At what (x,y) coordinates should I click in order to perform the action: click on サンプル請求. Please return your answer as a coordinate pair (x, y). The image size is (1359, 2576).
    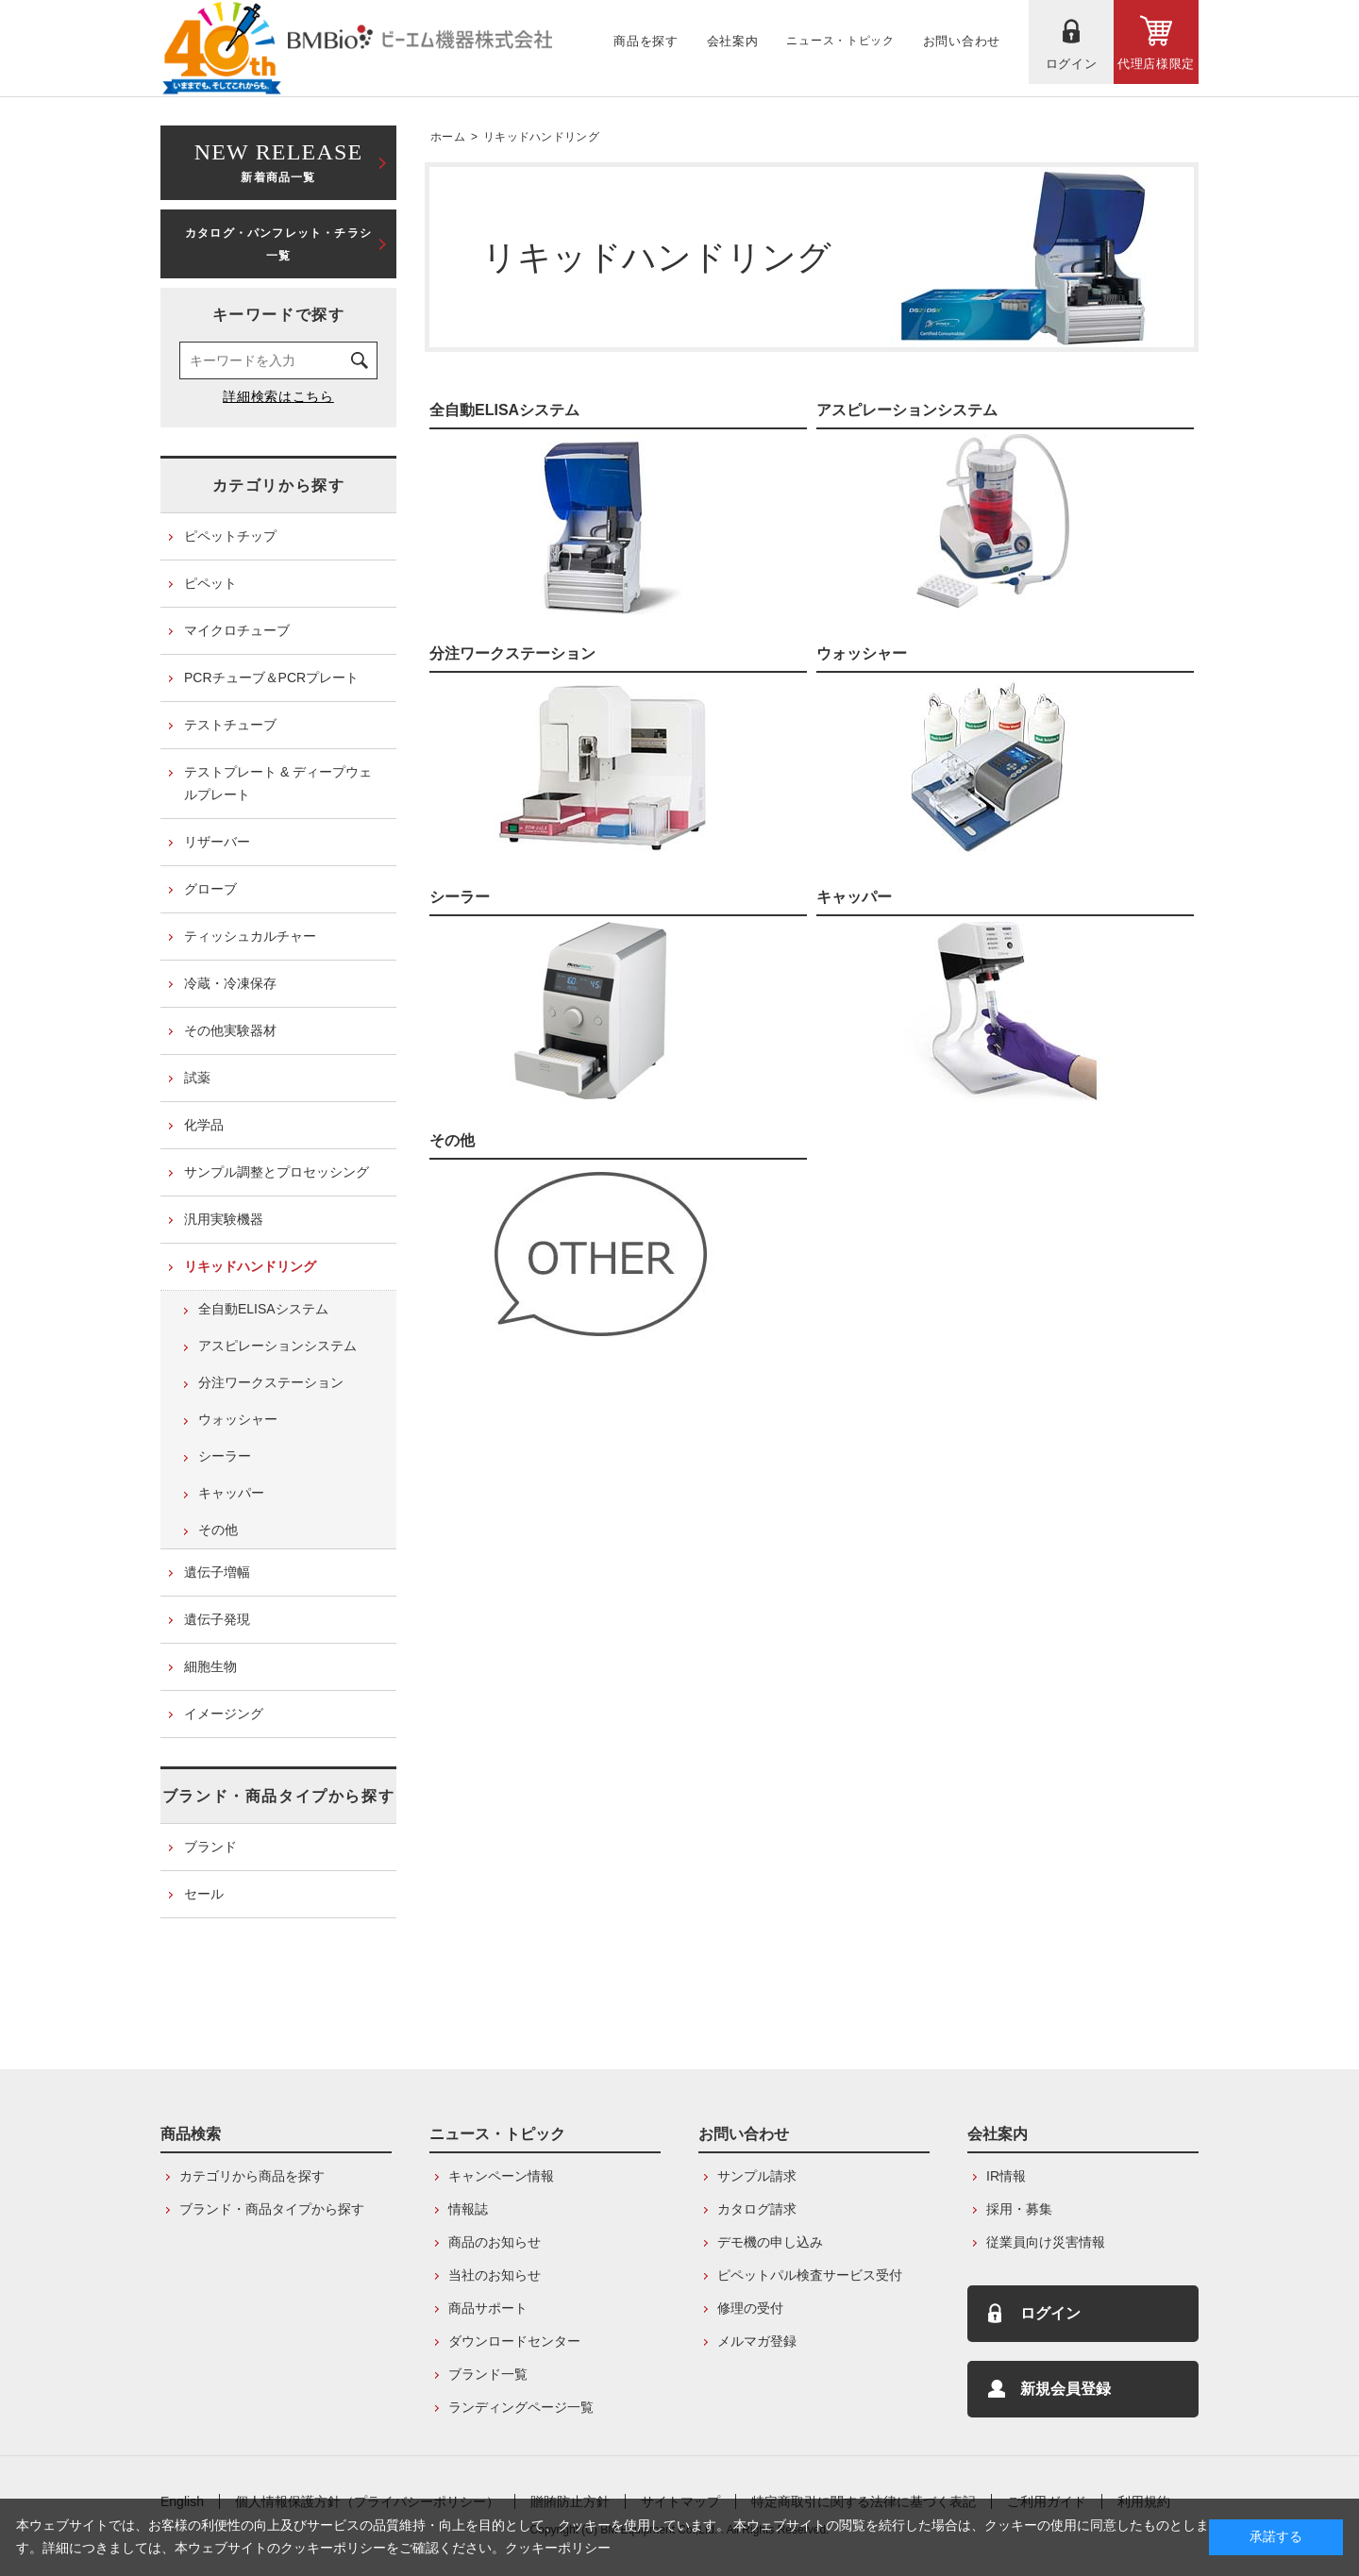
    Looking at the image, I should click on (757, 2175).